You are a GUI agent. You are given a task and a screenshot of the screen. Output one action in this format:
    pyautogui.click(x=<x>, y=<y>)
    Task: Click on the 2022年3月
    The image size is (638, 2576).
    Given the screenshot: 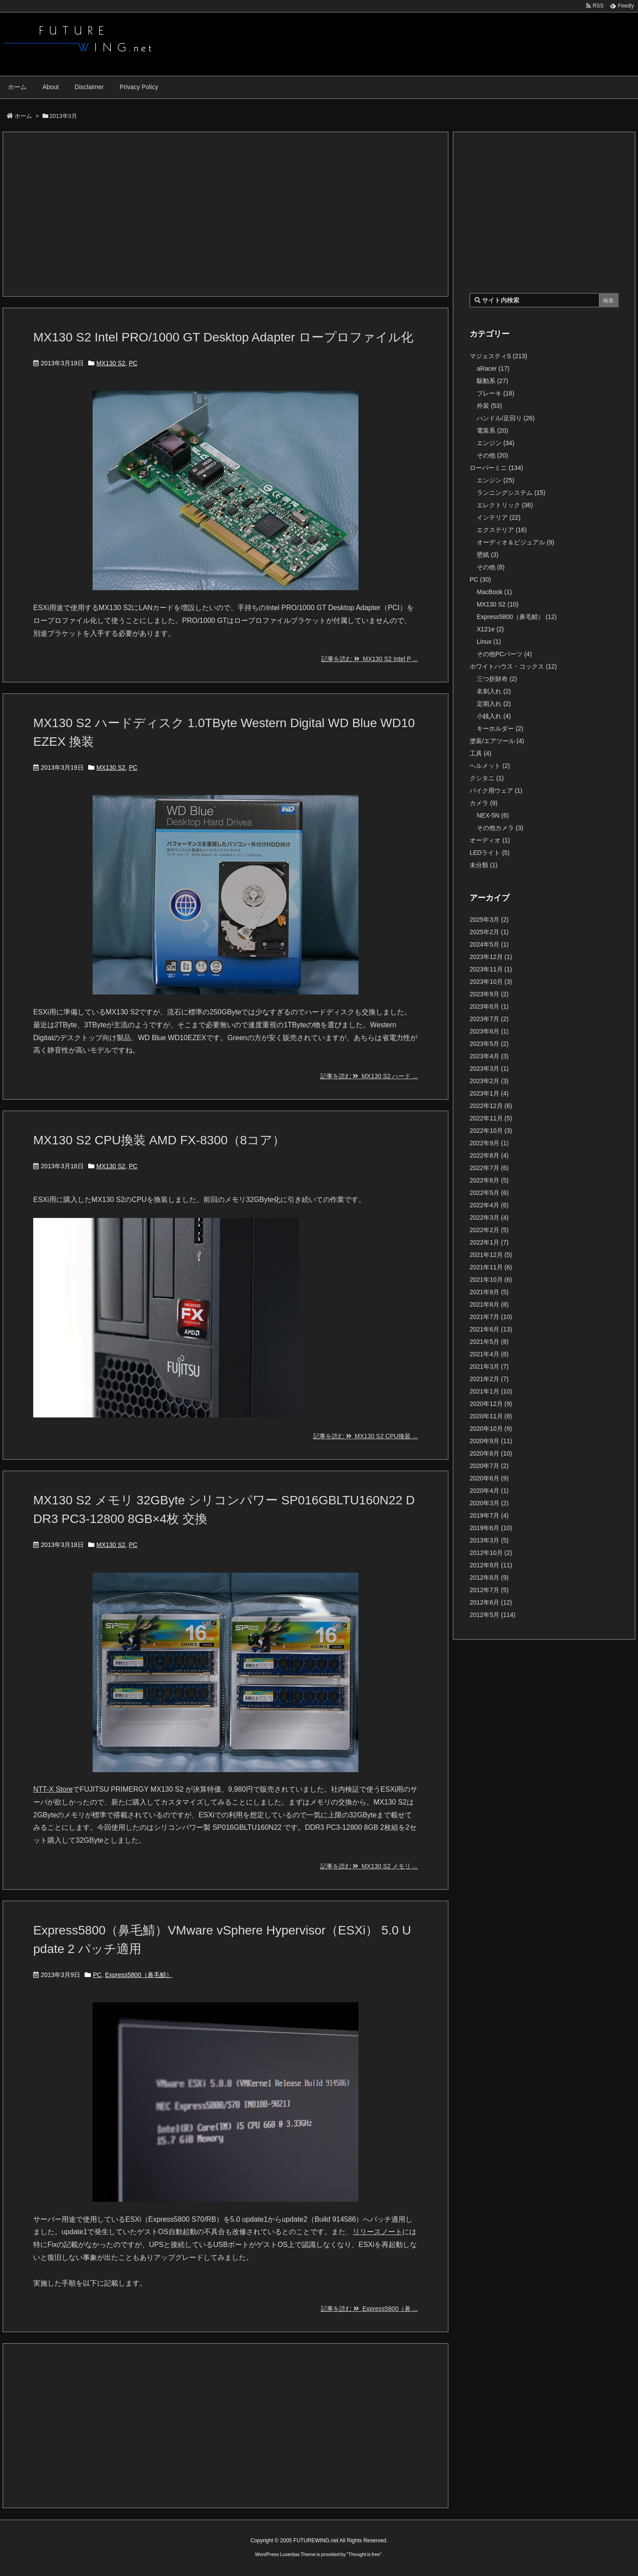 What is the action you would take?
    pyautogui.click(x=489, y=1217)
    